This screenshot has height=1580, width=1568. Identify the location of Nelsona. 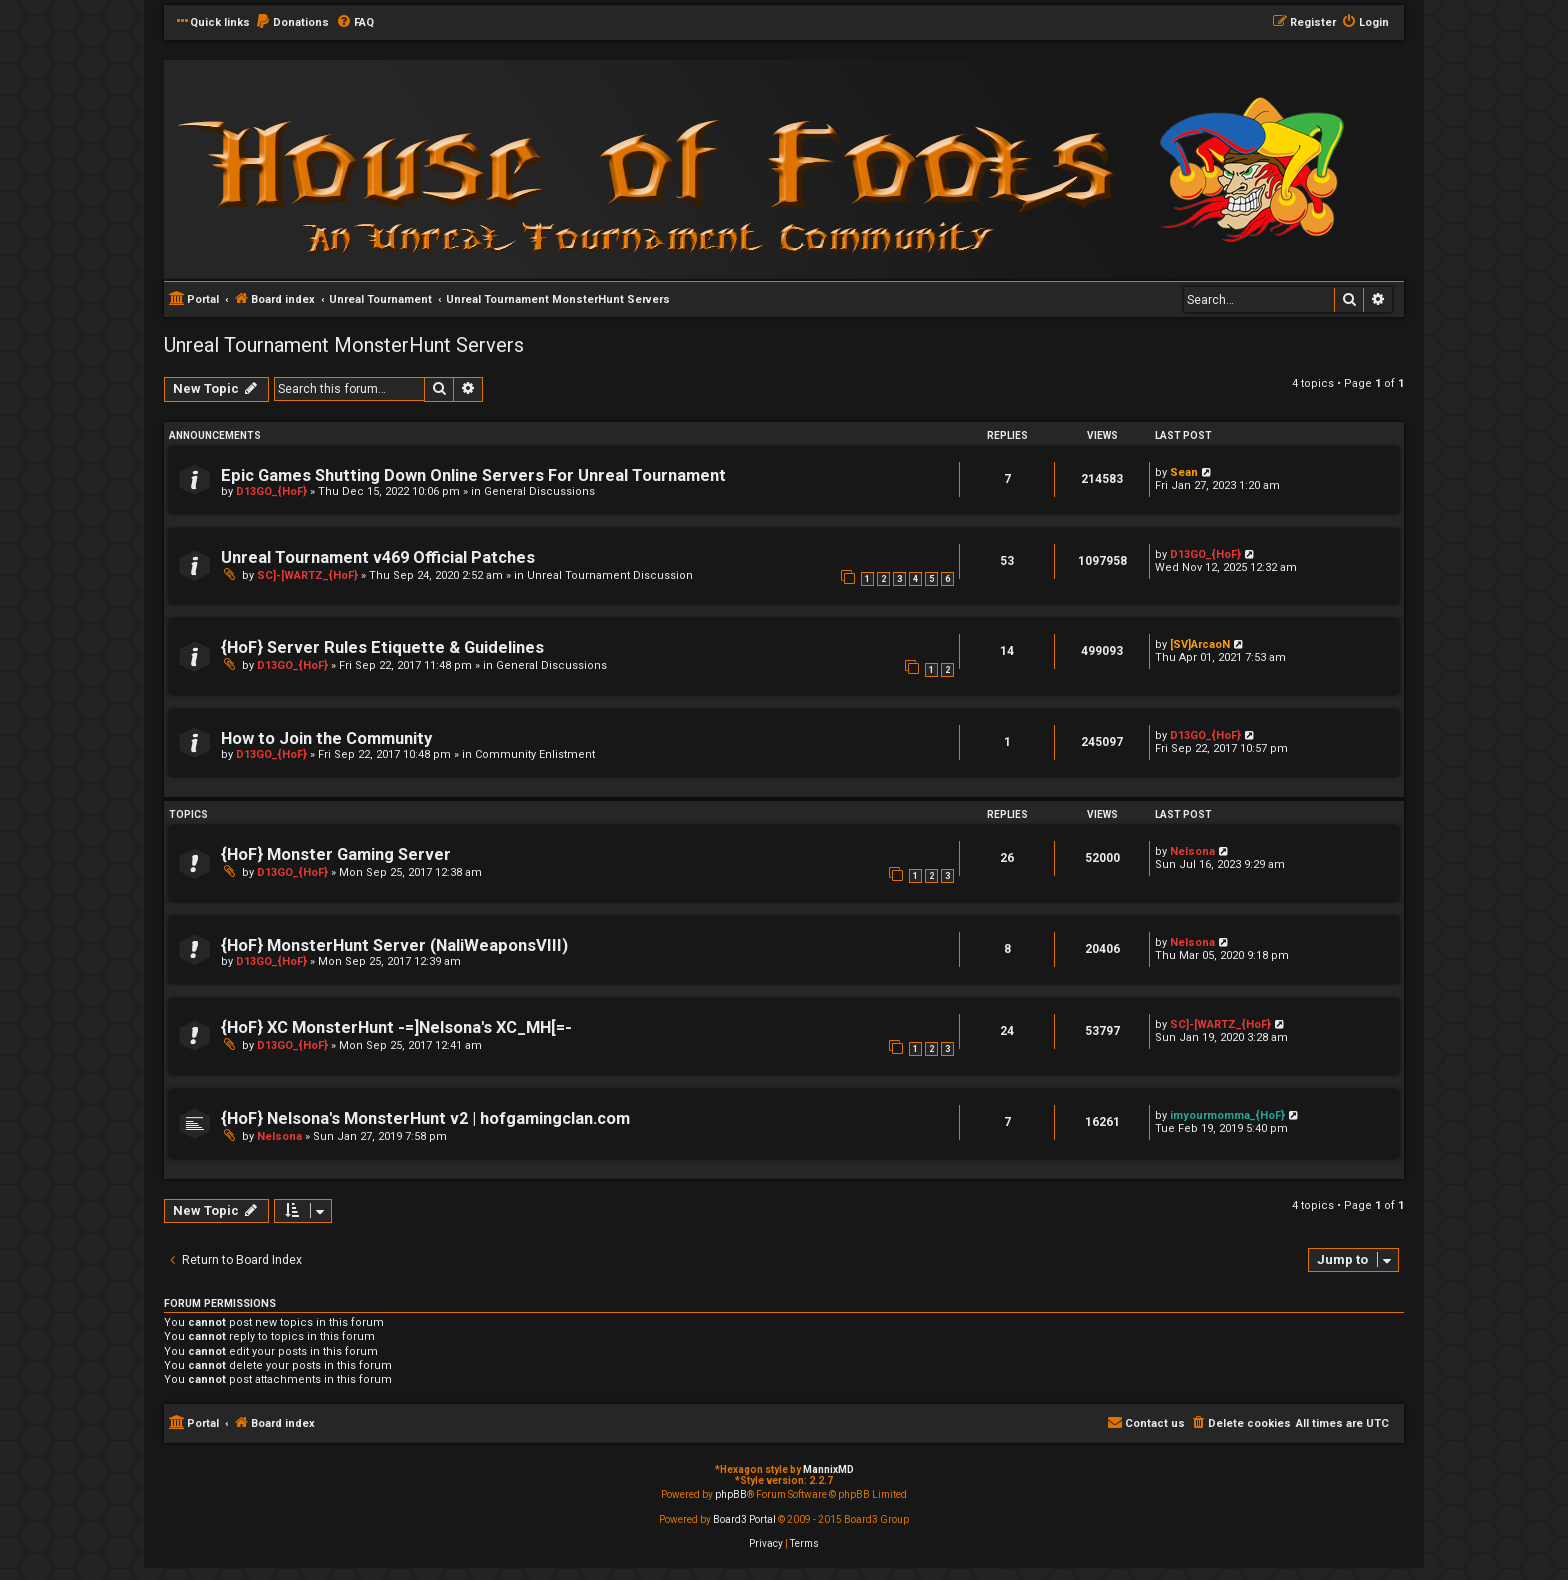
(1192, 851).